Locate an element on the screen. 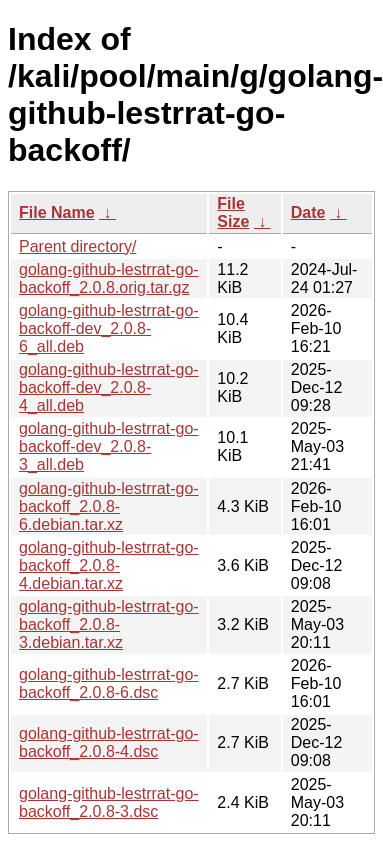  golang-github-lestrrat-go-backoff_2.0.8-3.debian.tar.xz is located at coordinates (109, 624).